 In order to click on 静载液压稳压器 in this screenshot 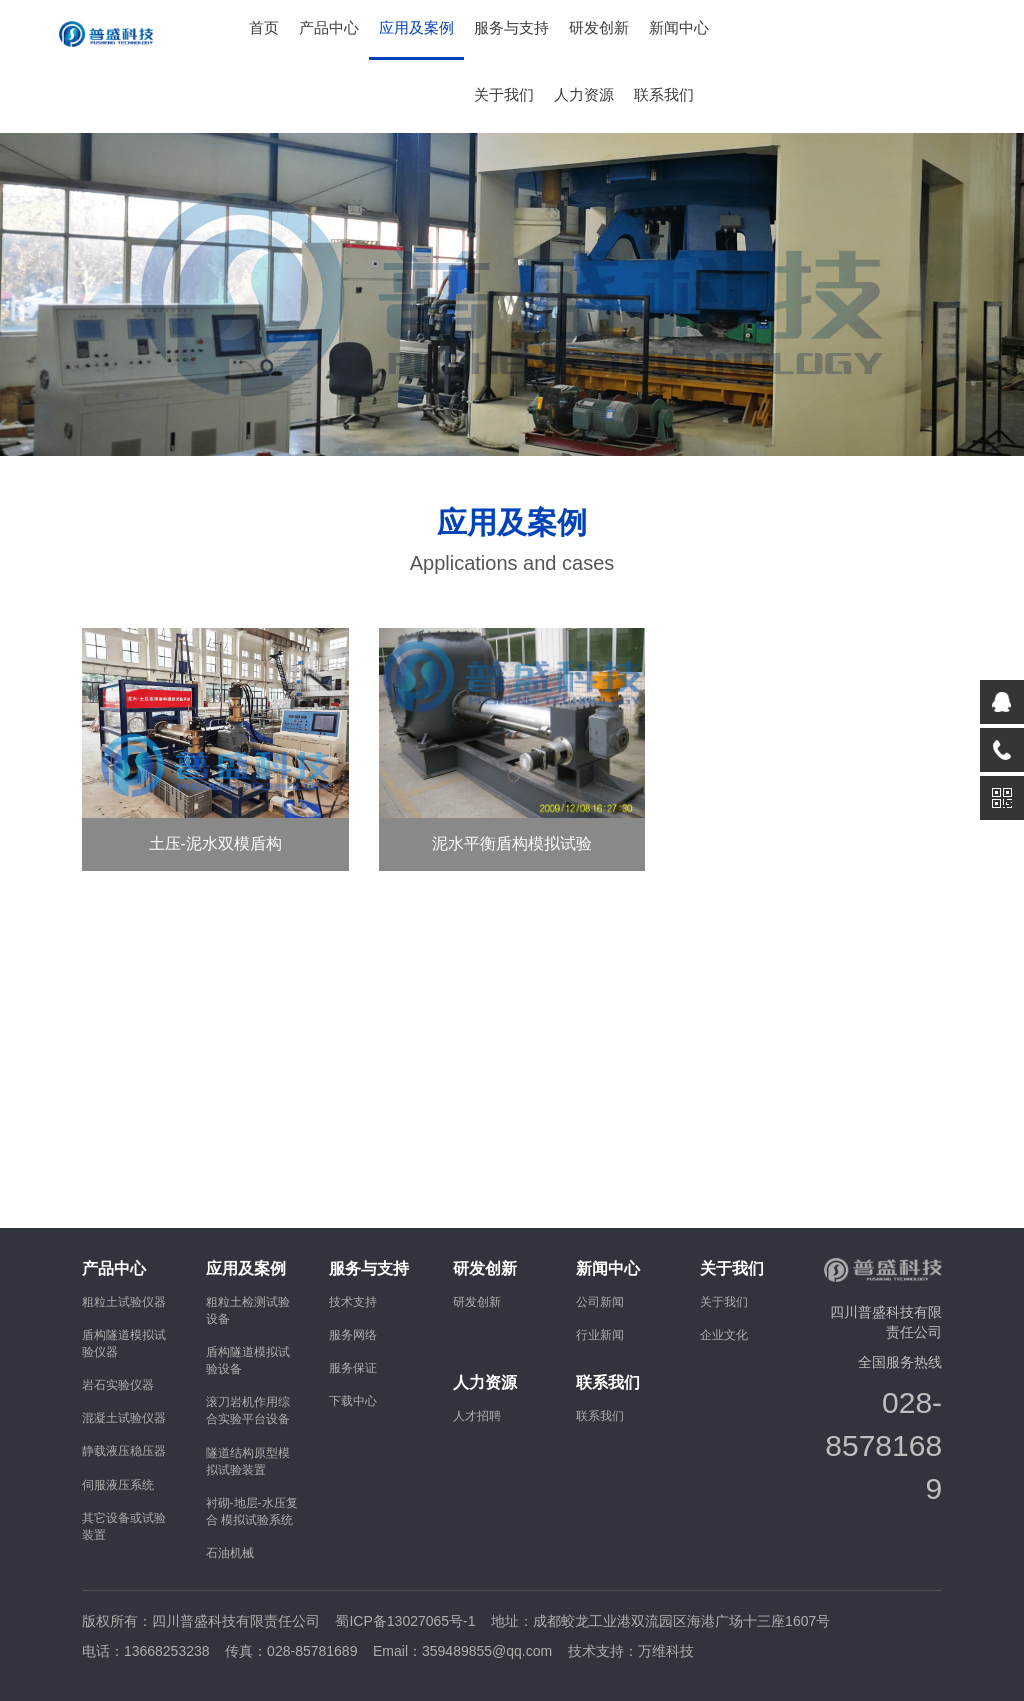, I will do `click(124, 1451)`.